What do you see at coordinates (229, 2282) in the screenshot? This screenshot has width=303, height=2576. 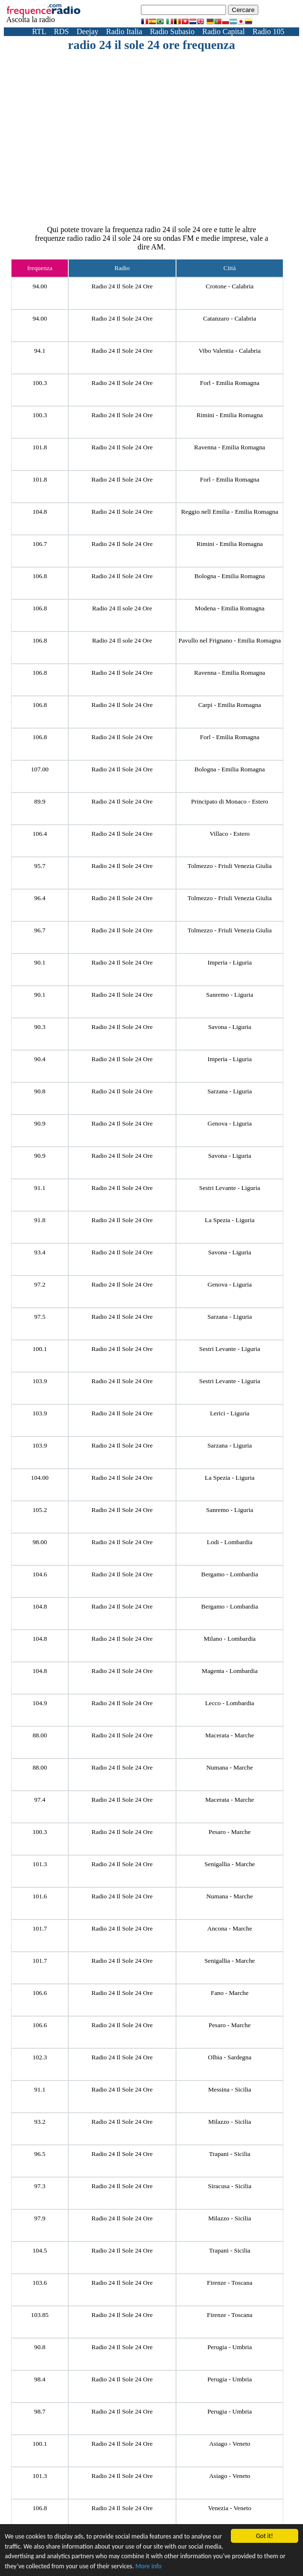 I see `Firenze - Toscana` at bounding box center [229, 2282].